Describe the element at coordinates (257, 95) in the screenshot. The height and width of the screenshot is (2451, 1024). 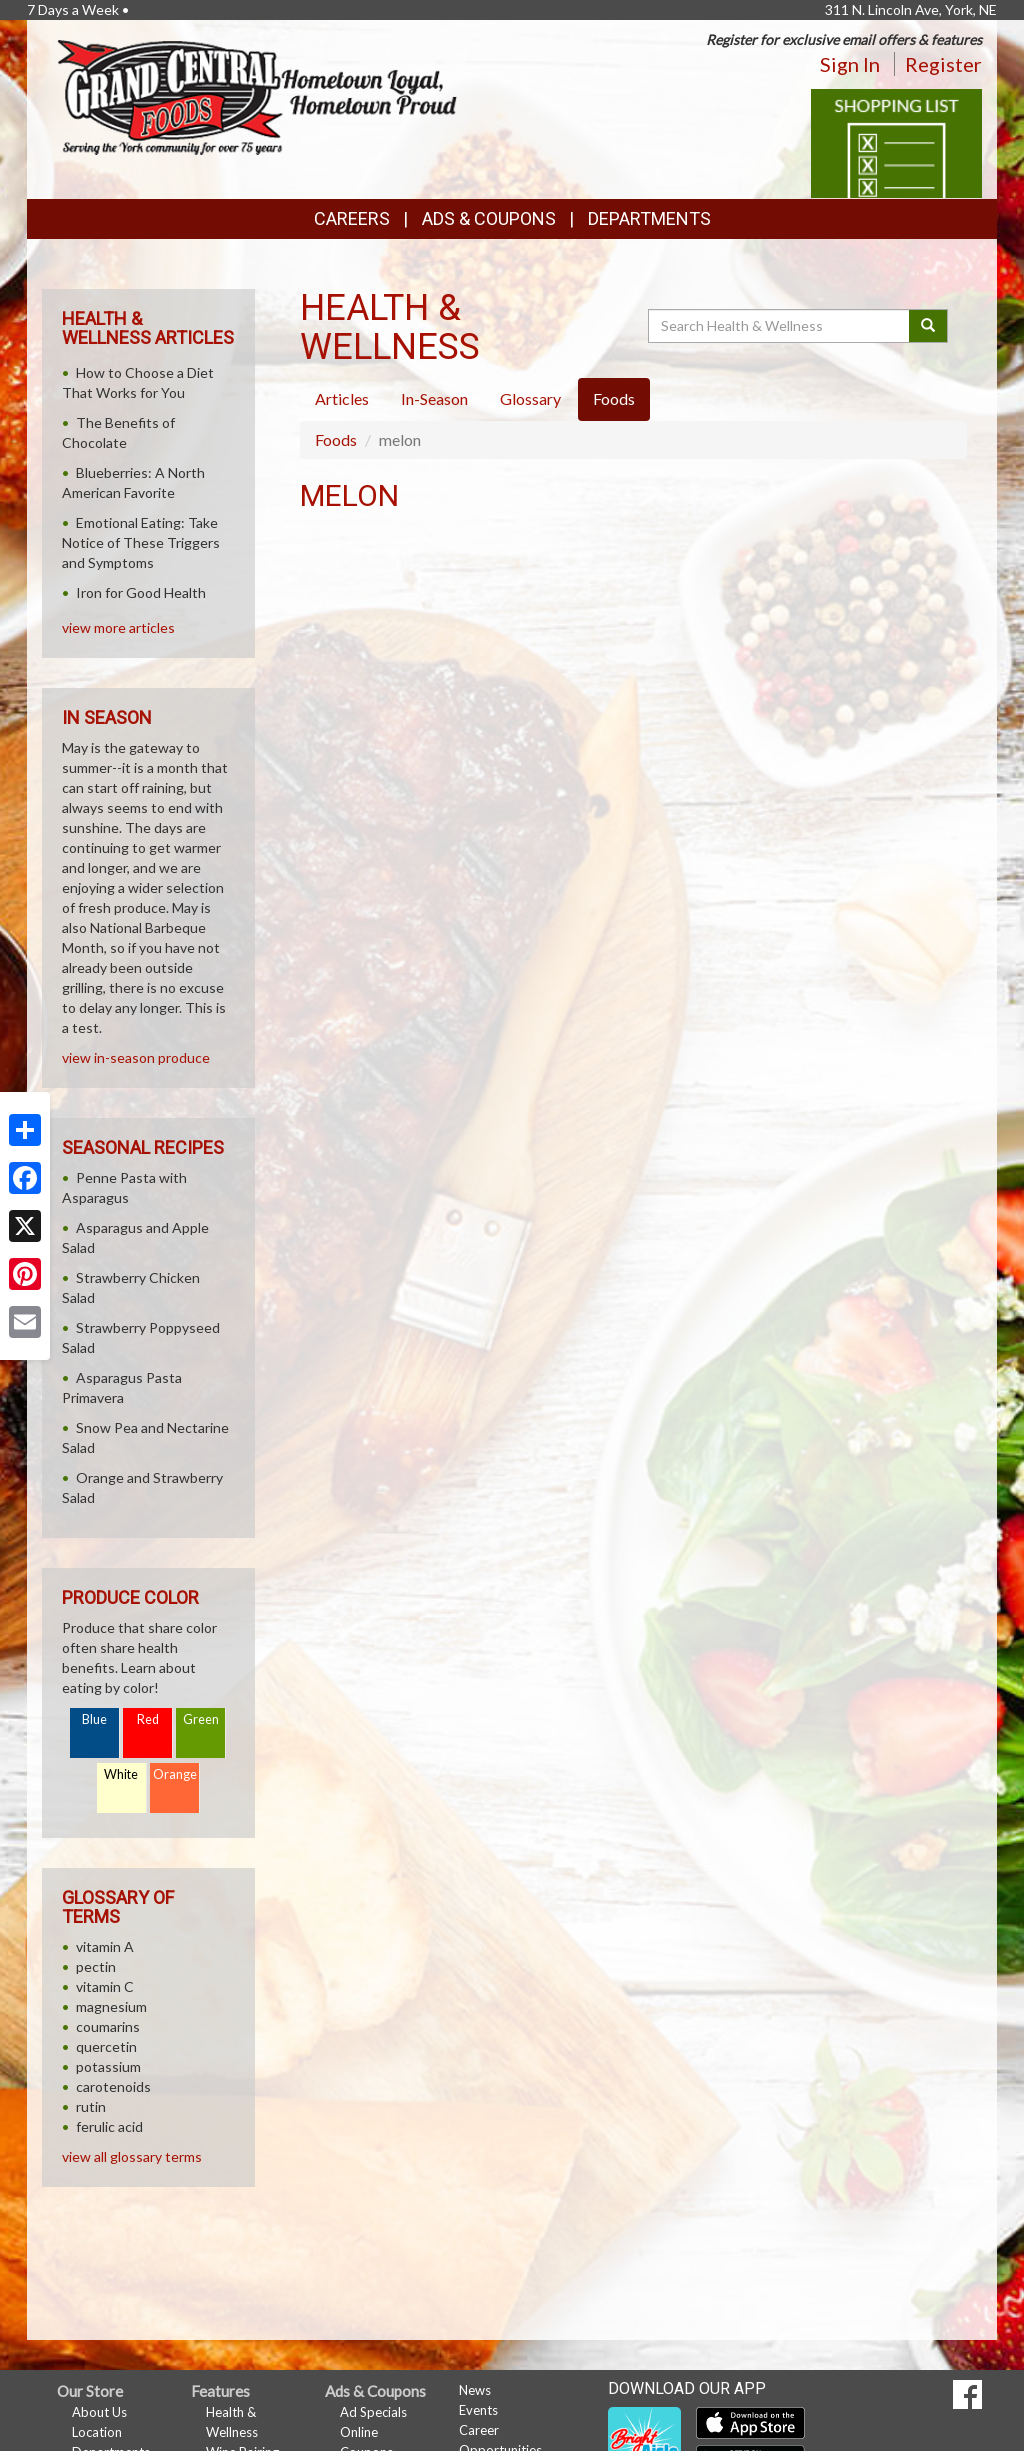
I see `[Return to home page]` at that location.